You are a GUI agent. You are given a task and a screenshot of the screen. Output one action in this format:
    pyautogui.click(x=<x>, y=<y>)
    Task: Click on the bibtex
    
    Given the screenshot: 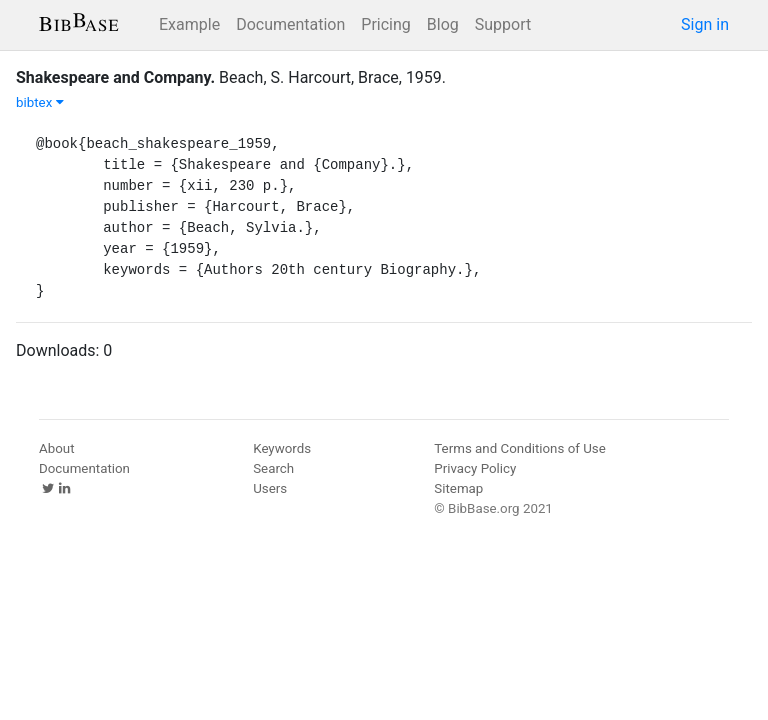 What is the action you would take?
    pyautogui.click(x=40, y=102)
    